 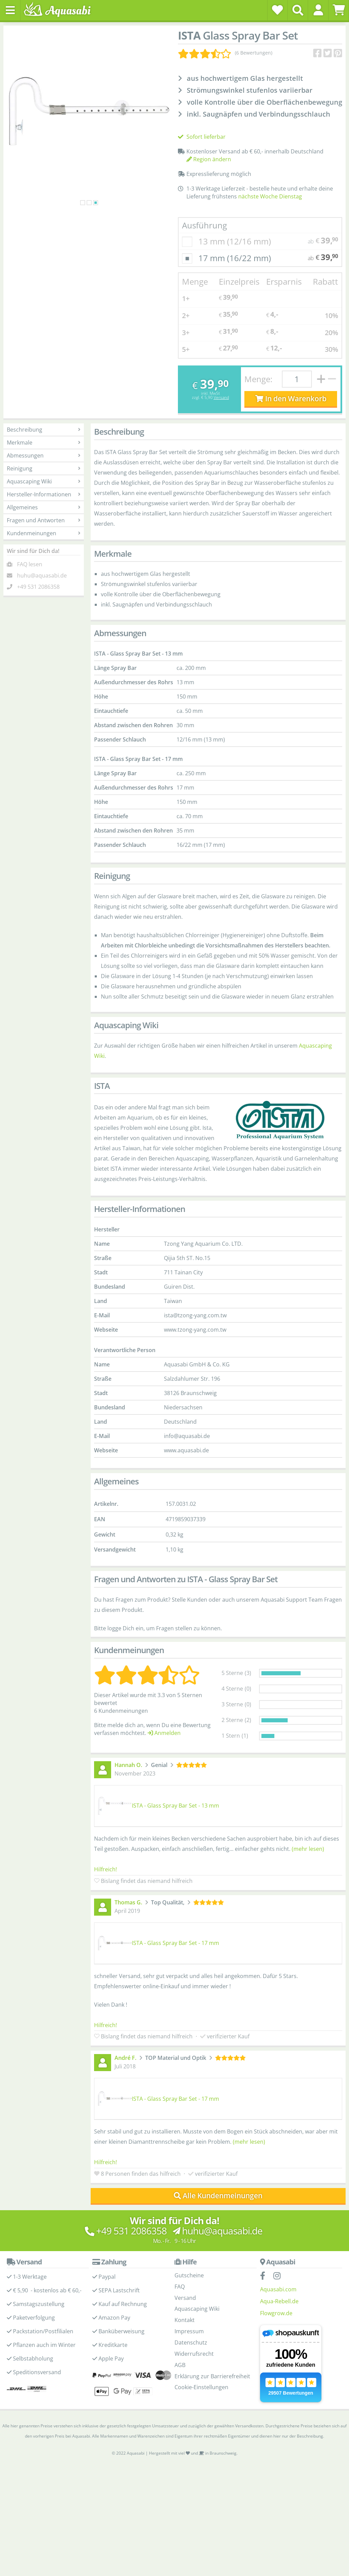 I want to click on Kontakt, so click(x=184, y=2320).